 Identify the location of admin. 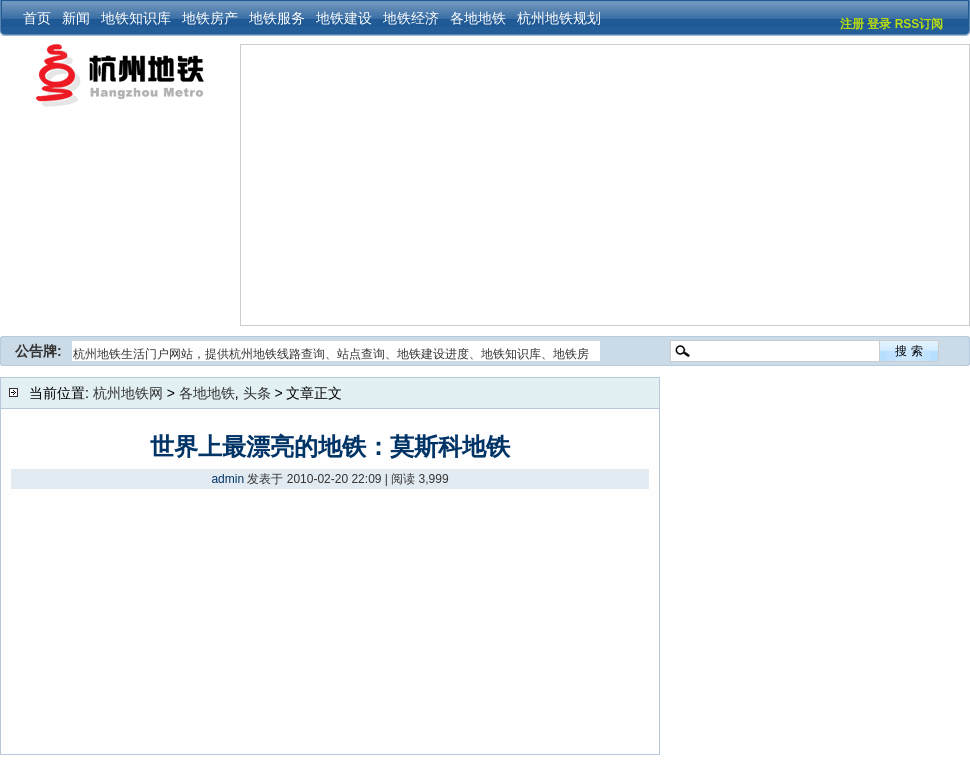
(227, 479).